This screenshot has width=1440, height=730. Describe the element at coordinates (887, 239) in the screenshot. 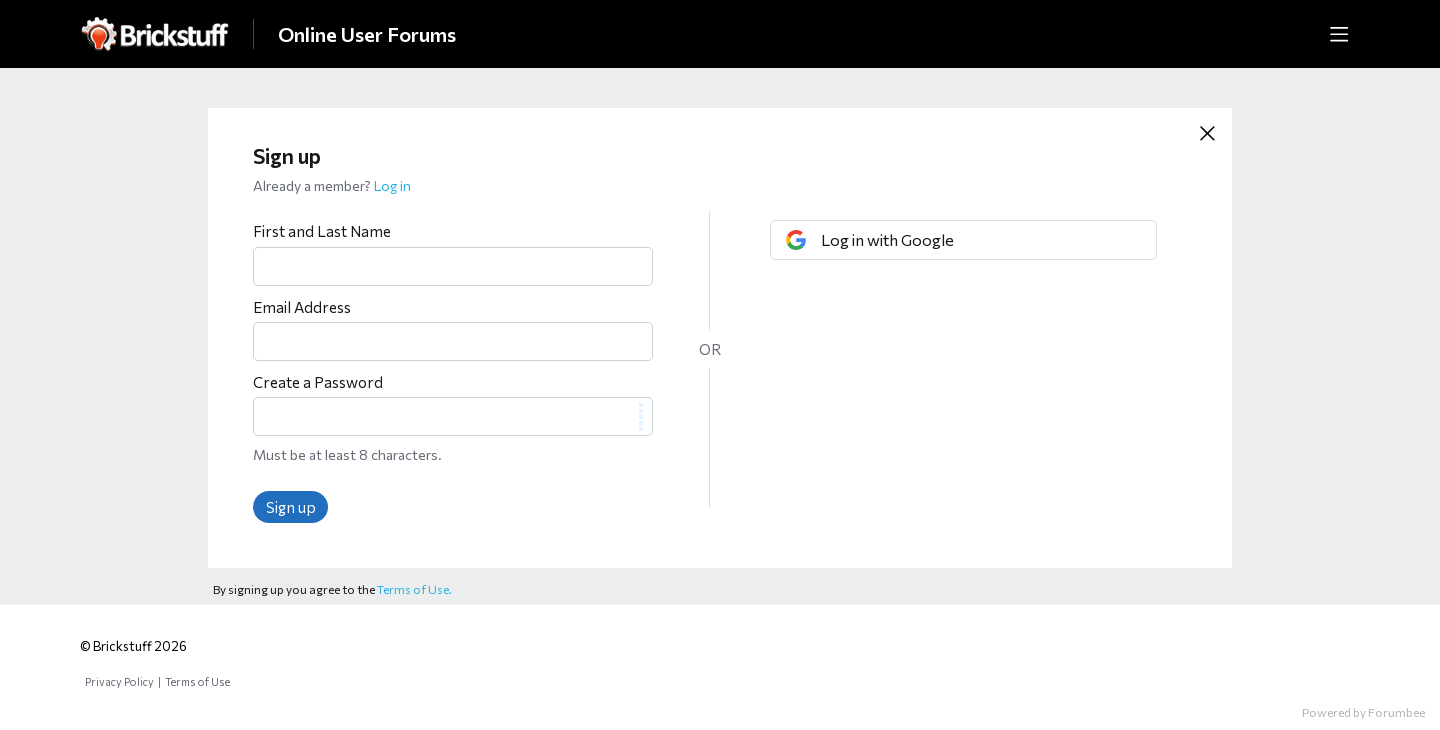

I see `Log in with Google` at that location.